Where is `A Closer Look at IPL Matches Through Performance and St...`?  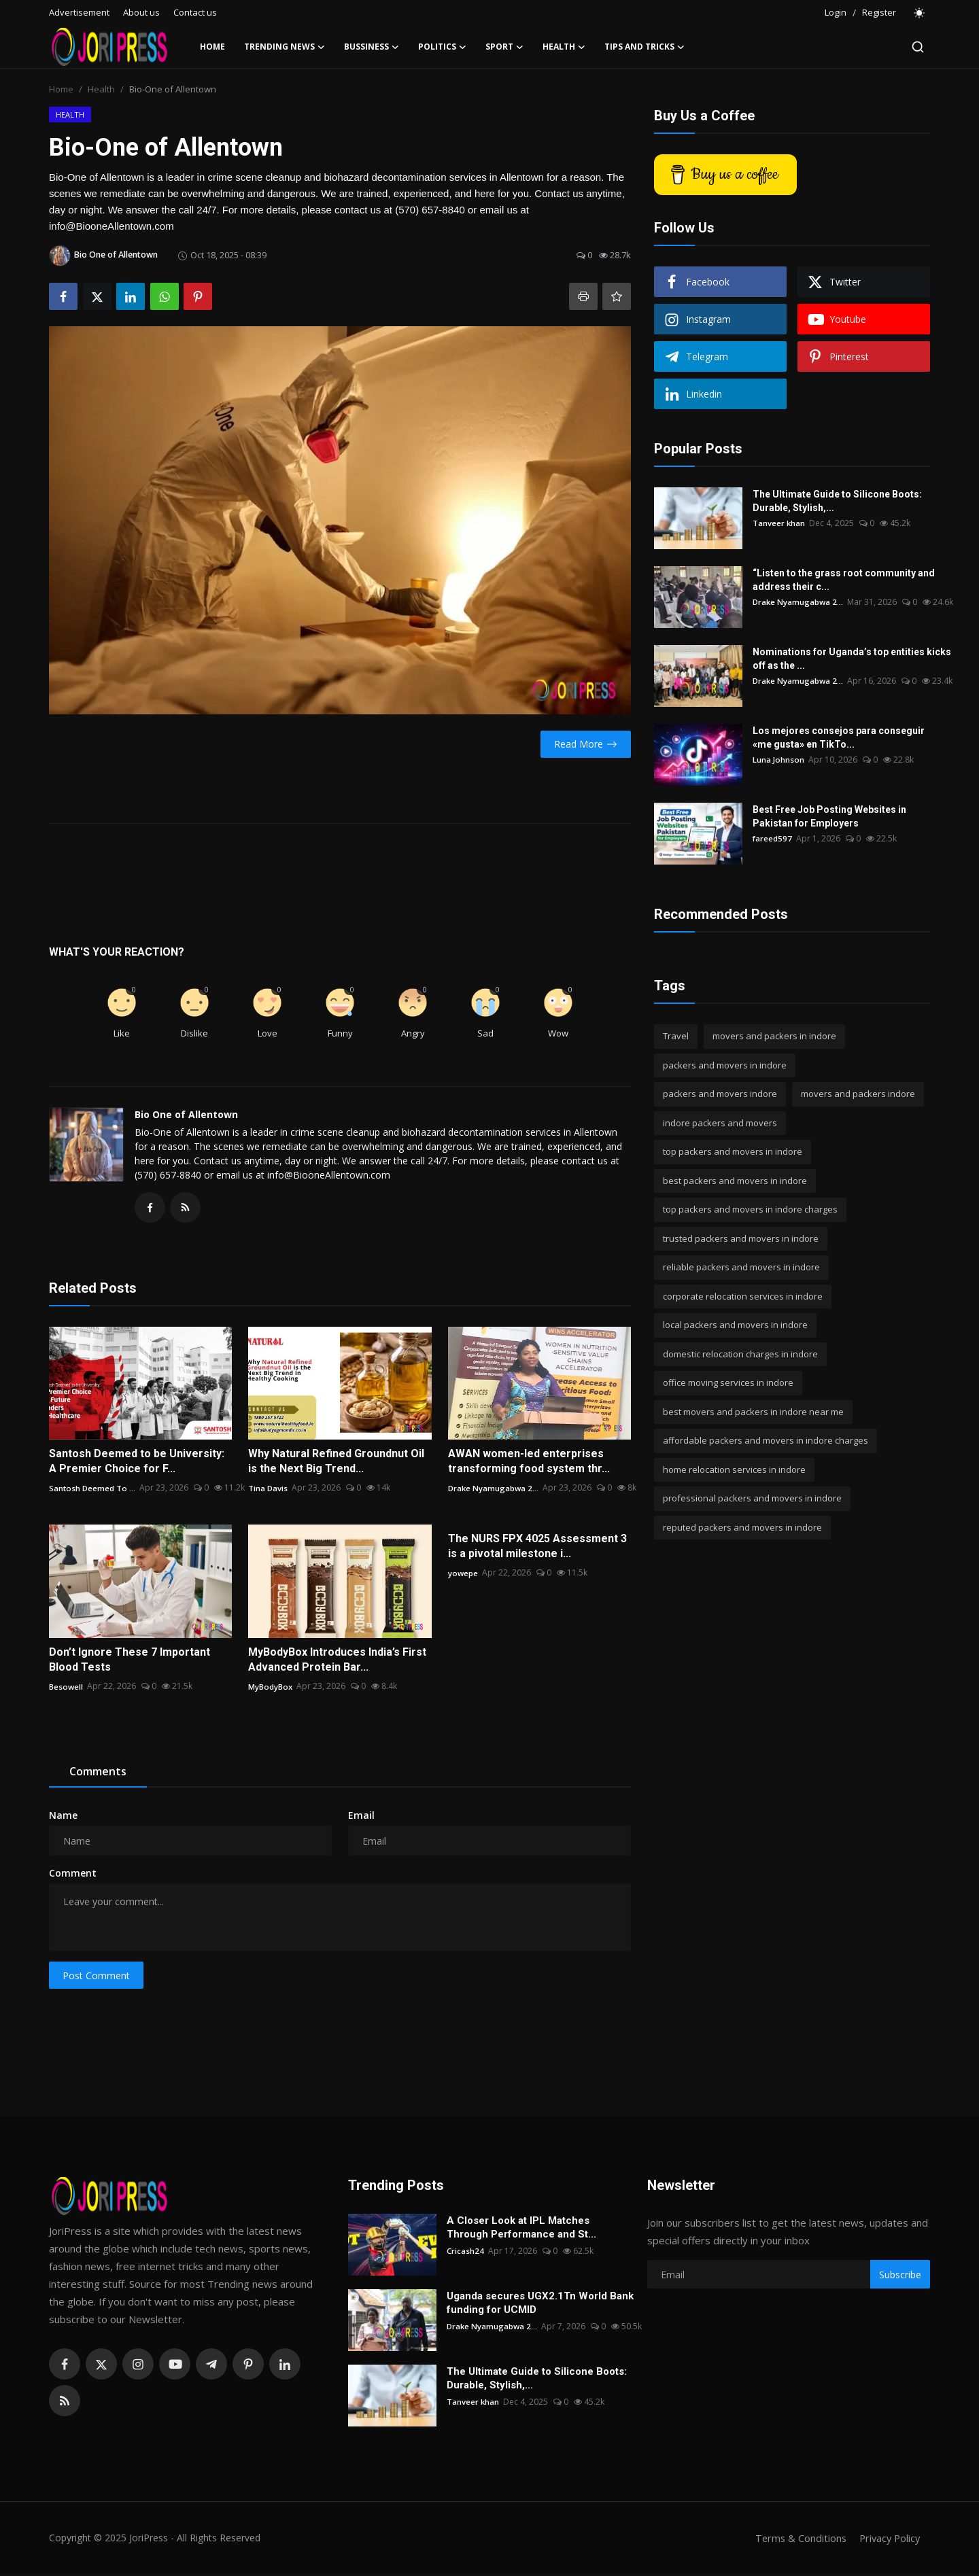
A Closer Look at IPL Matches Through Performance and St... is located at coordinates (521, 2229).